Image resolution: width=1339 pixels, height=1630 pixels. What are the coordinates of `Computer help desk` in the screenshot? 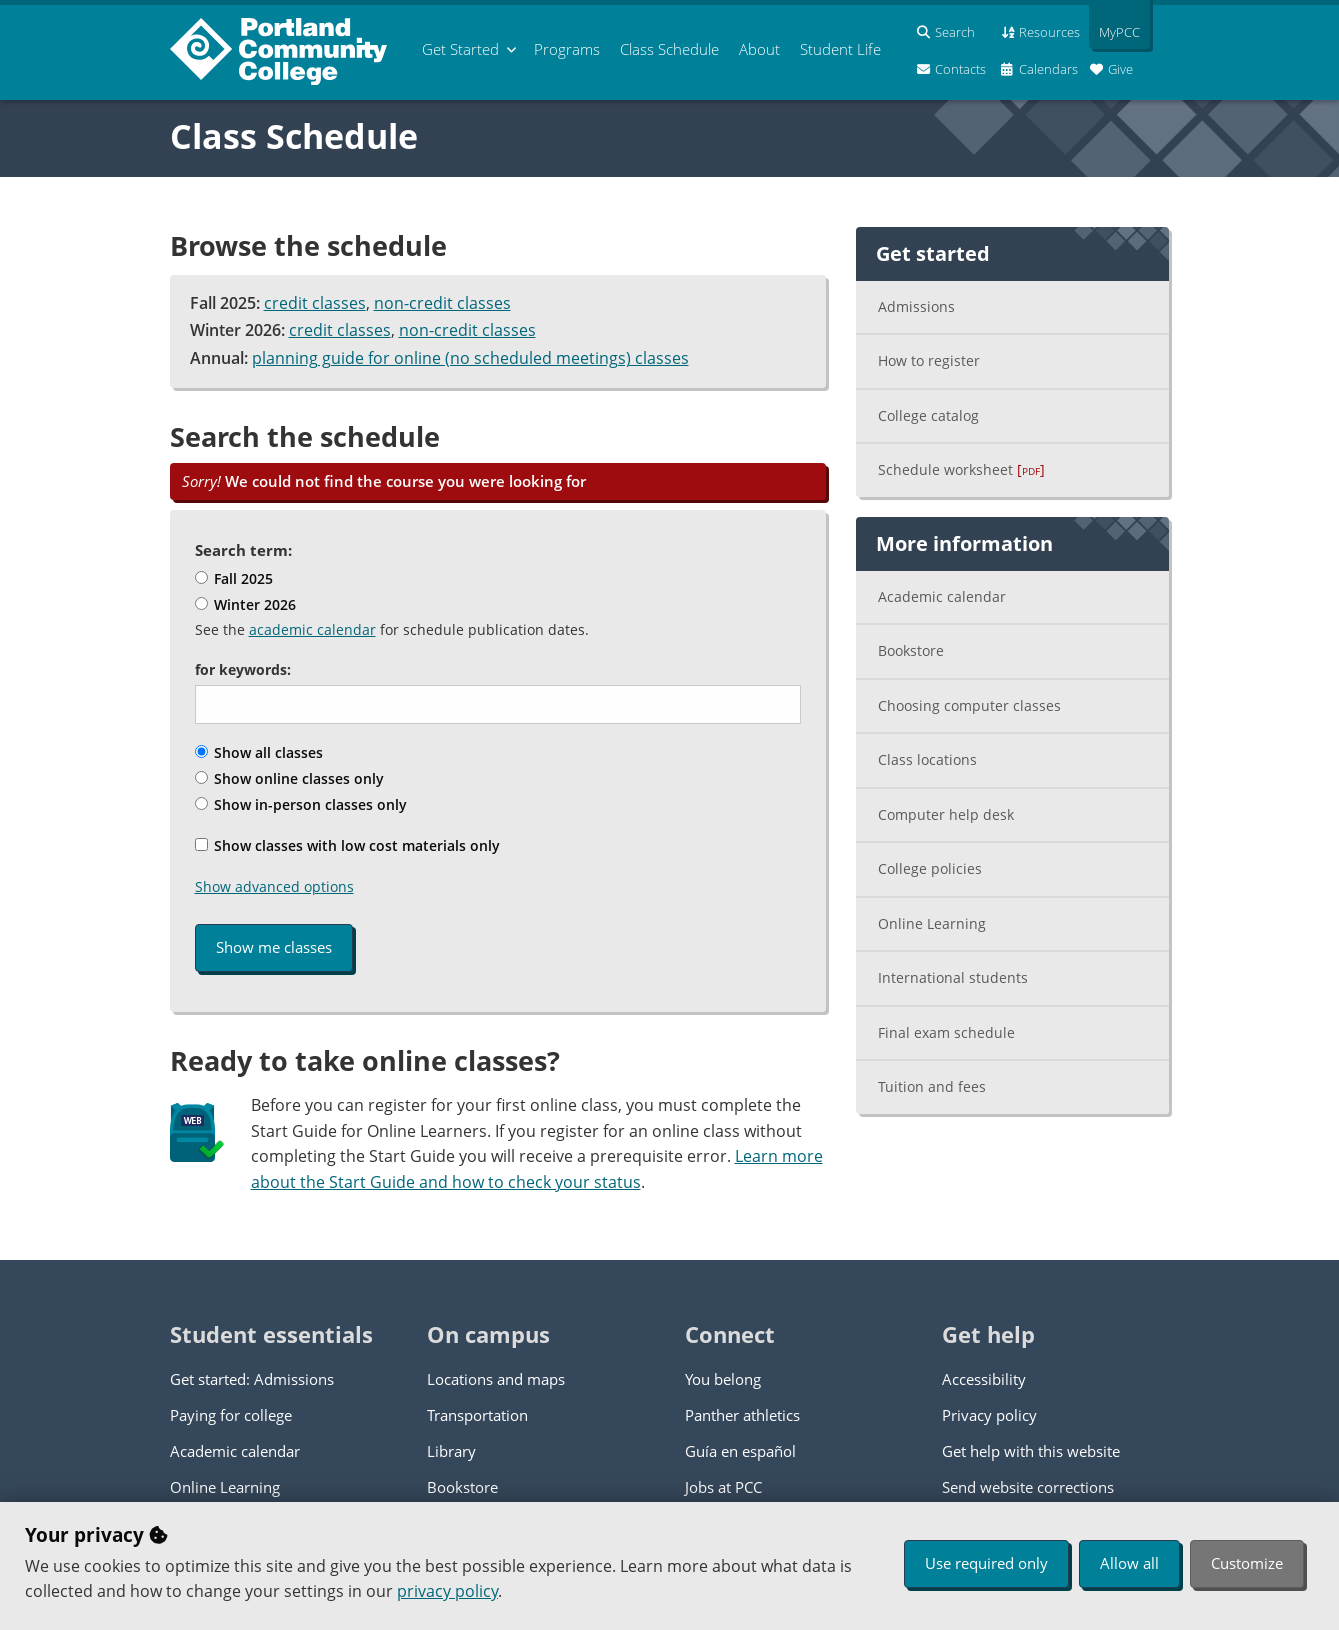 It's located at (946, 814).